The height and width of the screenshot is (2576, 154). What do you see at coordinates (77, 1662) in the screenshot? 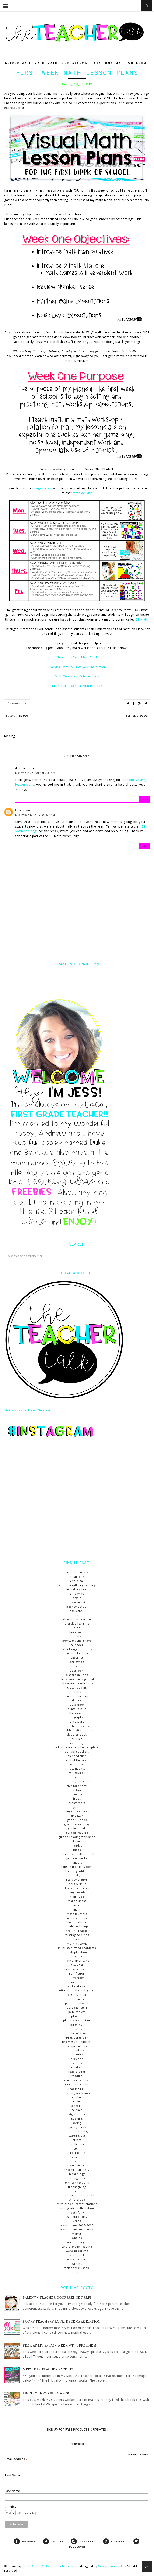
I see `Christmas` at bounding box center [77, 1662].